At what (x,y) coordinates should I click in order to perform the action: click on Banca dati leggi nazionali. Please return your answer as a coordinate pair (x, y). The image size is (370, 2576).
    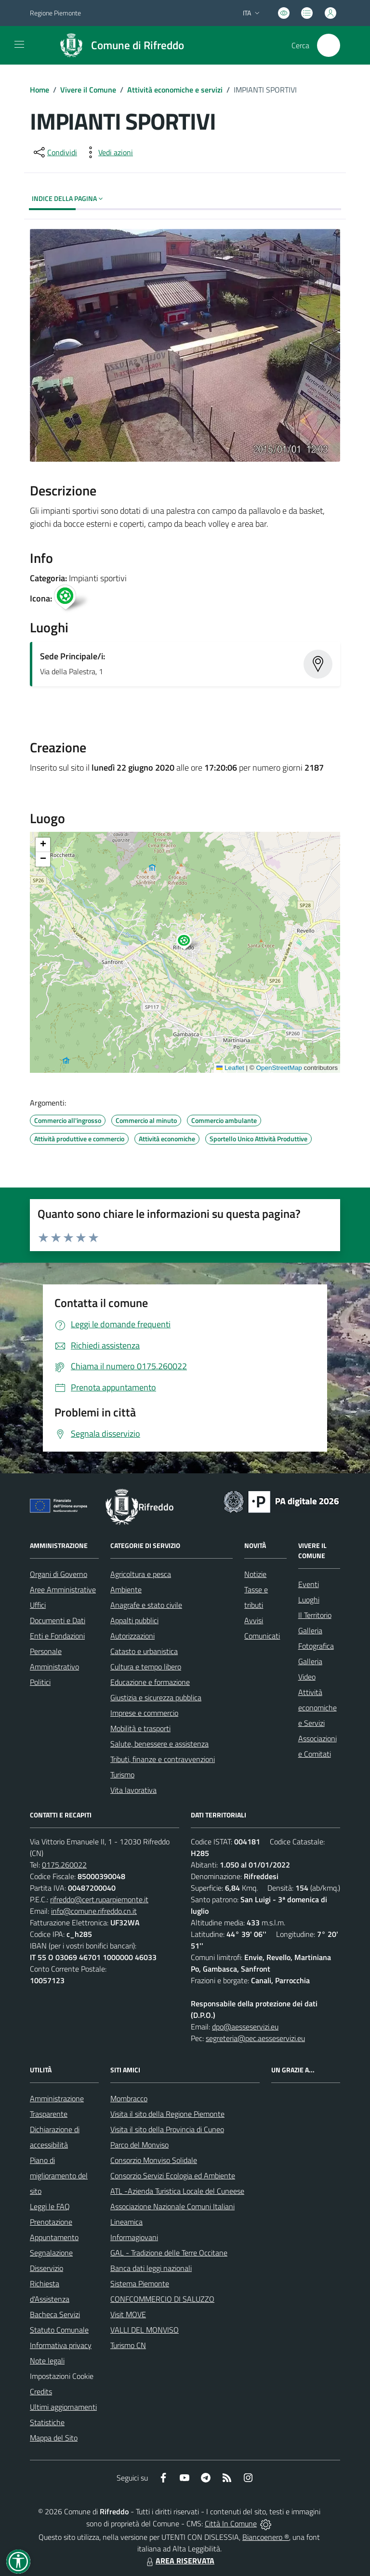
    Looking at the image, I should click on (151, 2268).